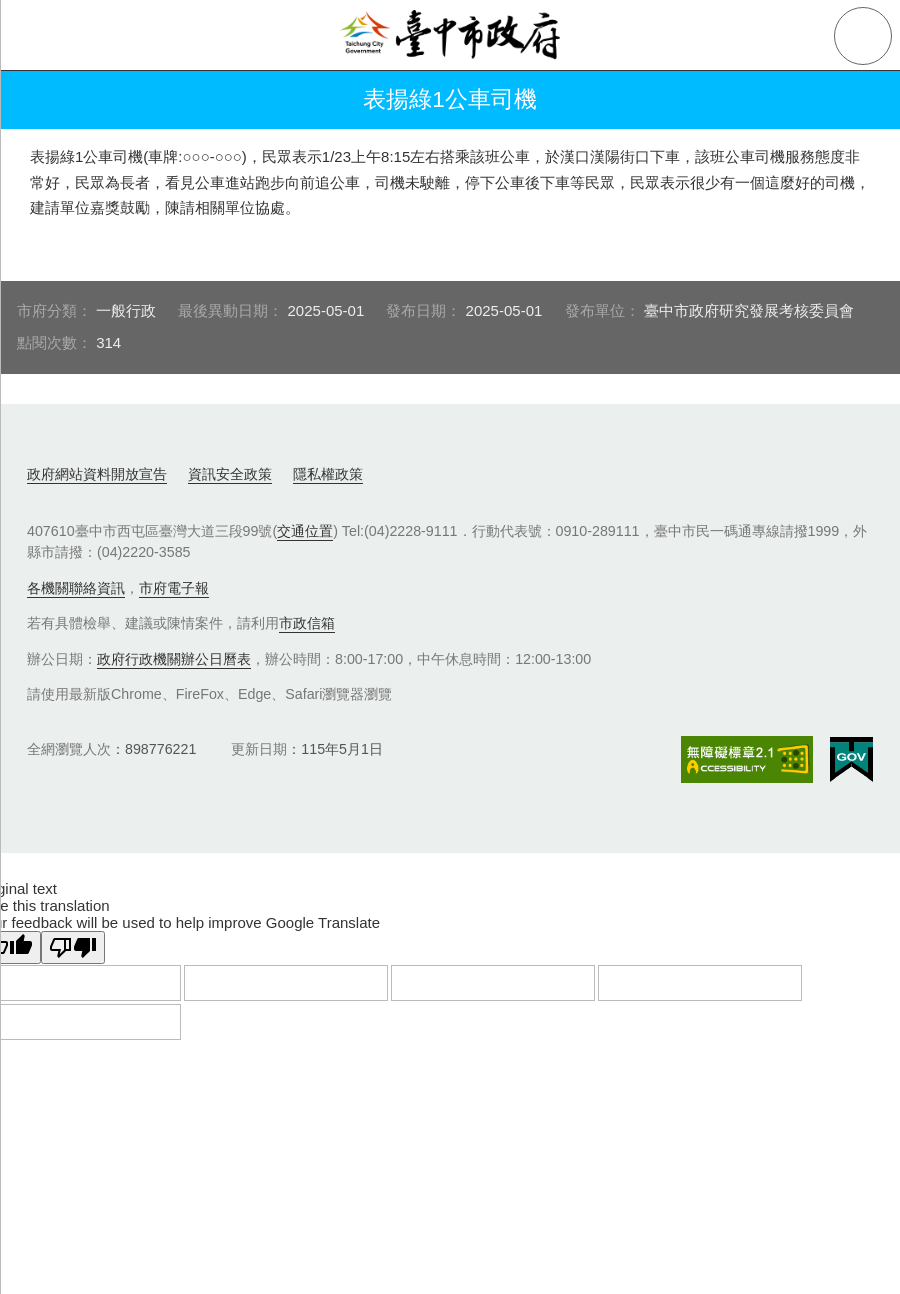  What do you see at coordinates (36, 36) in the screenshot?
I see `側欄選單` at bounding box center [36, 36].